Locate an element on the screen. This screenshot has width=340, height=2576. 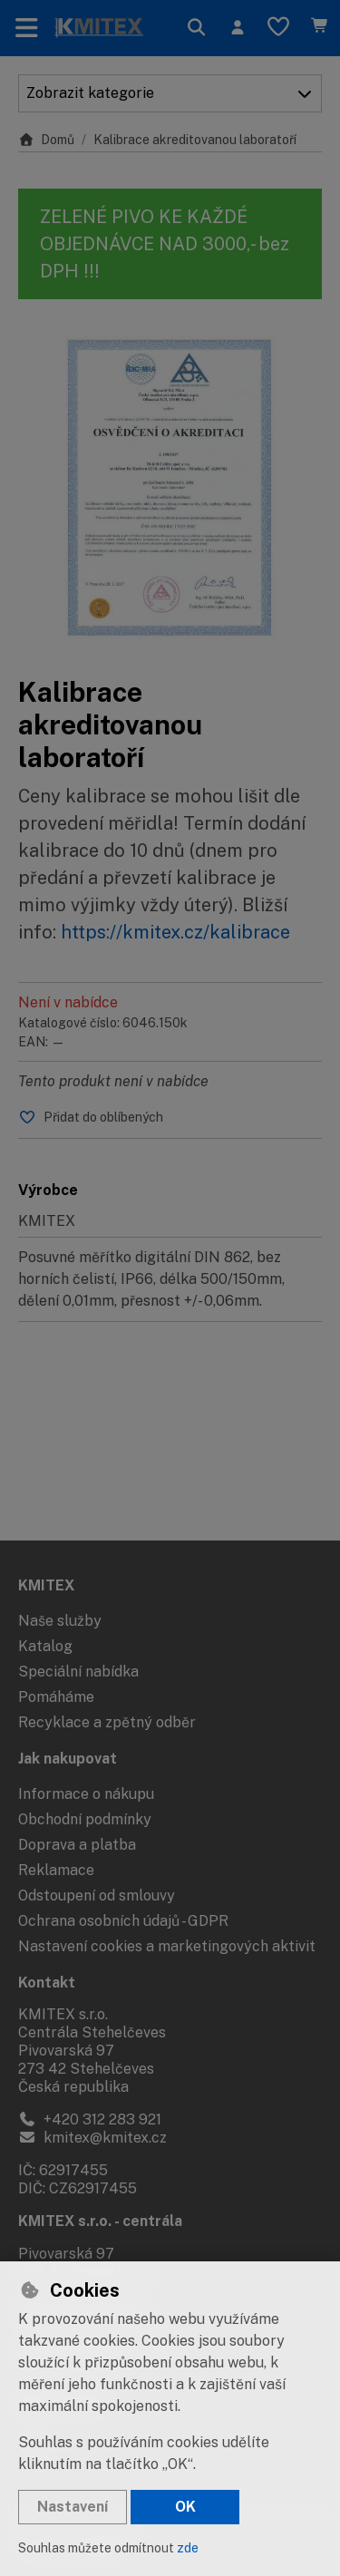
Domů is located at coordinates (46, 139).